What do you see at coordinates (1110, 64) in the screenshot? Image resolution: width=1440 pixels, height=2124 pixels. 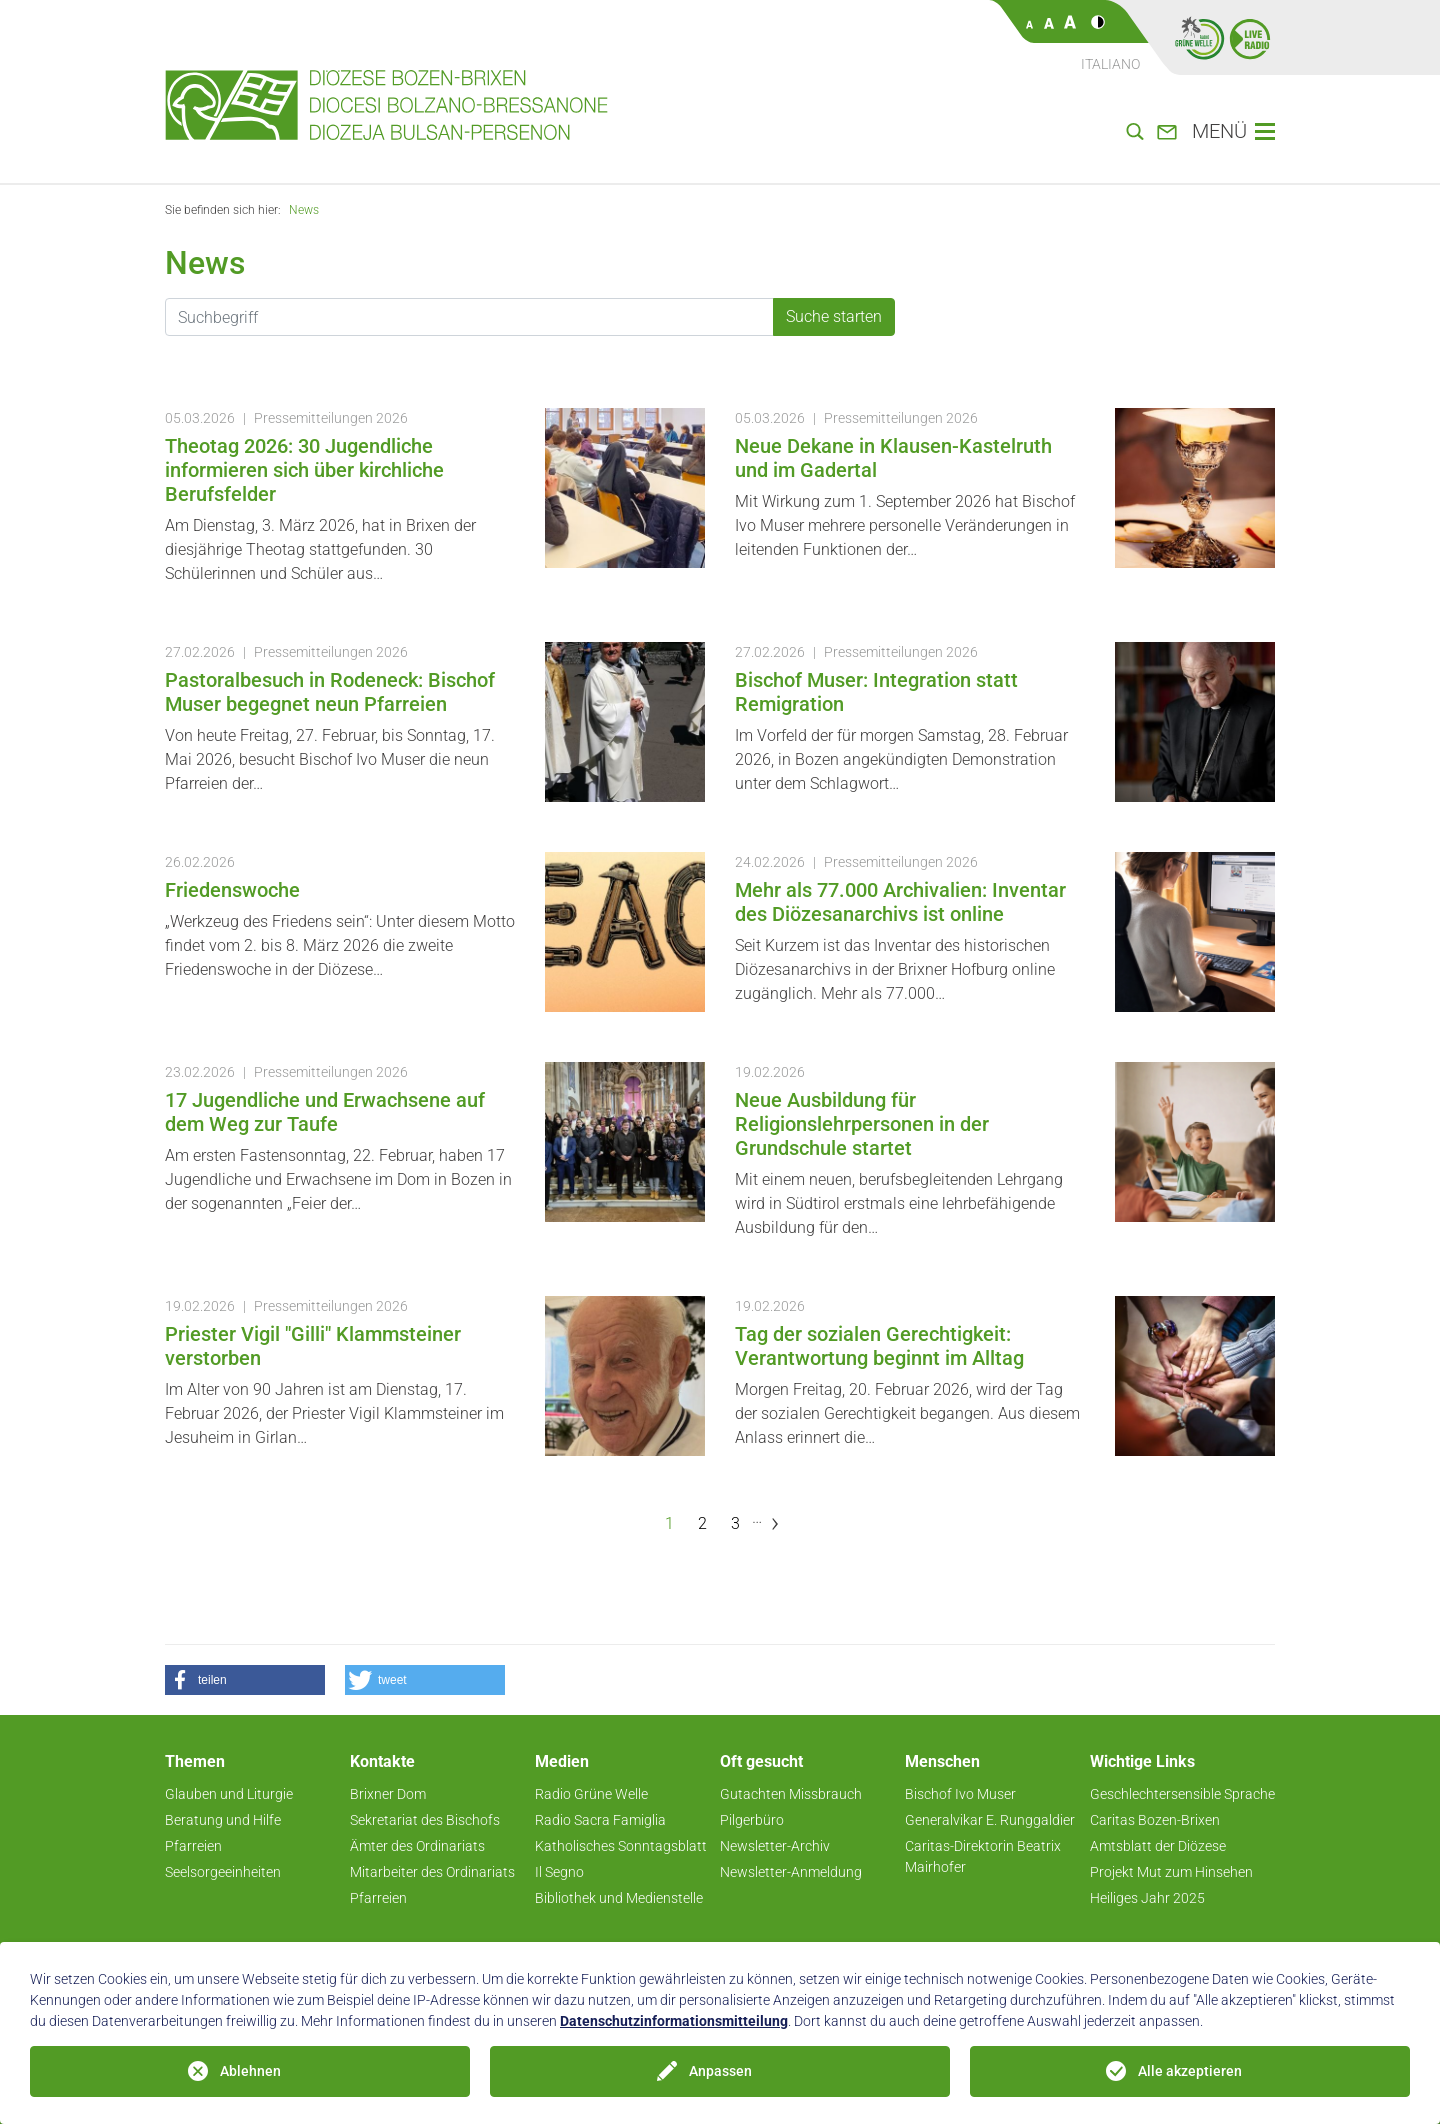 I see `Italiano` at bounding box center [1110, 64].